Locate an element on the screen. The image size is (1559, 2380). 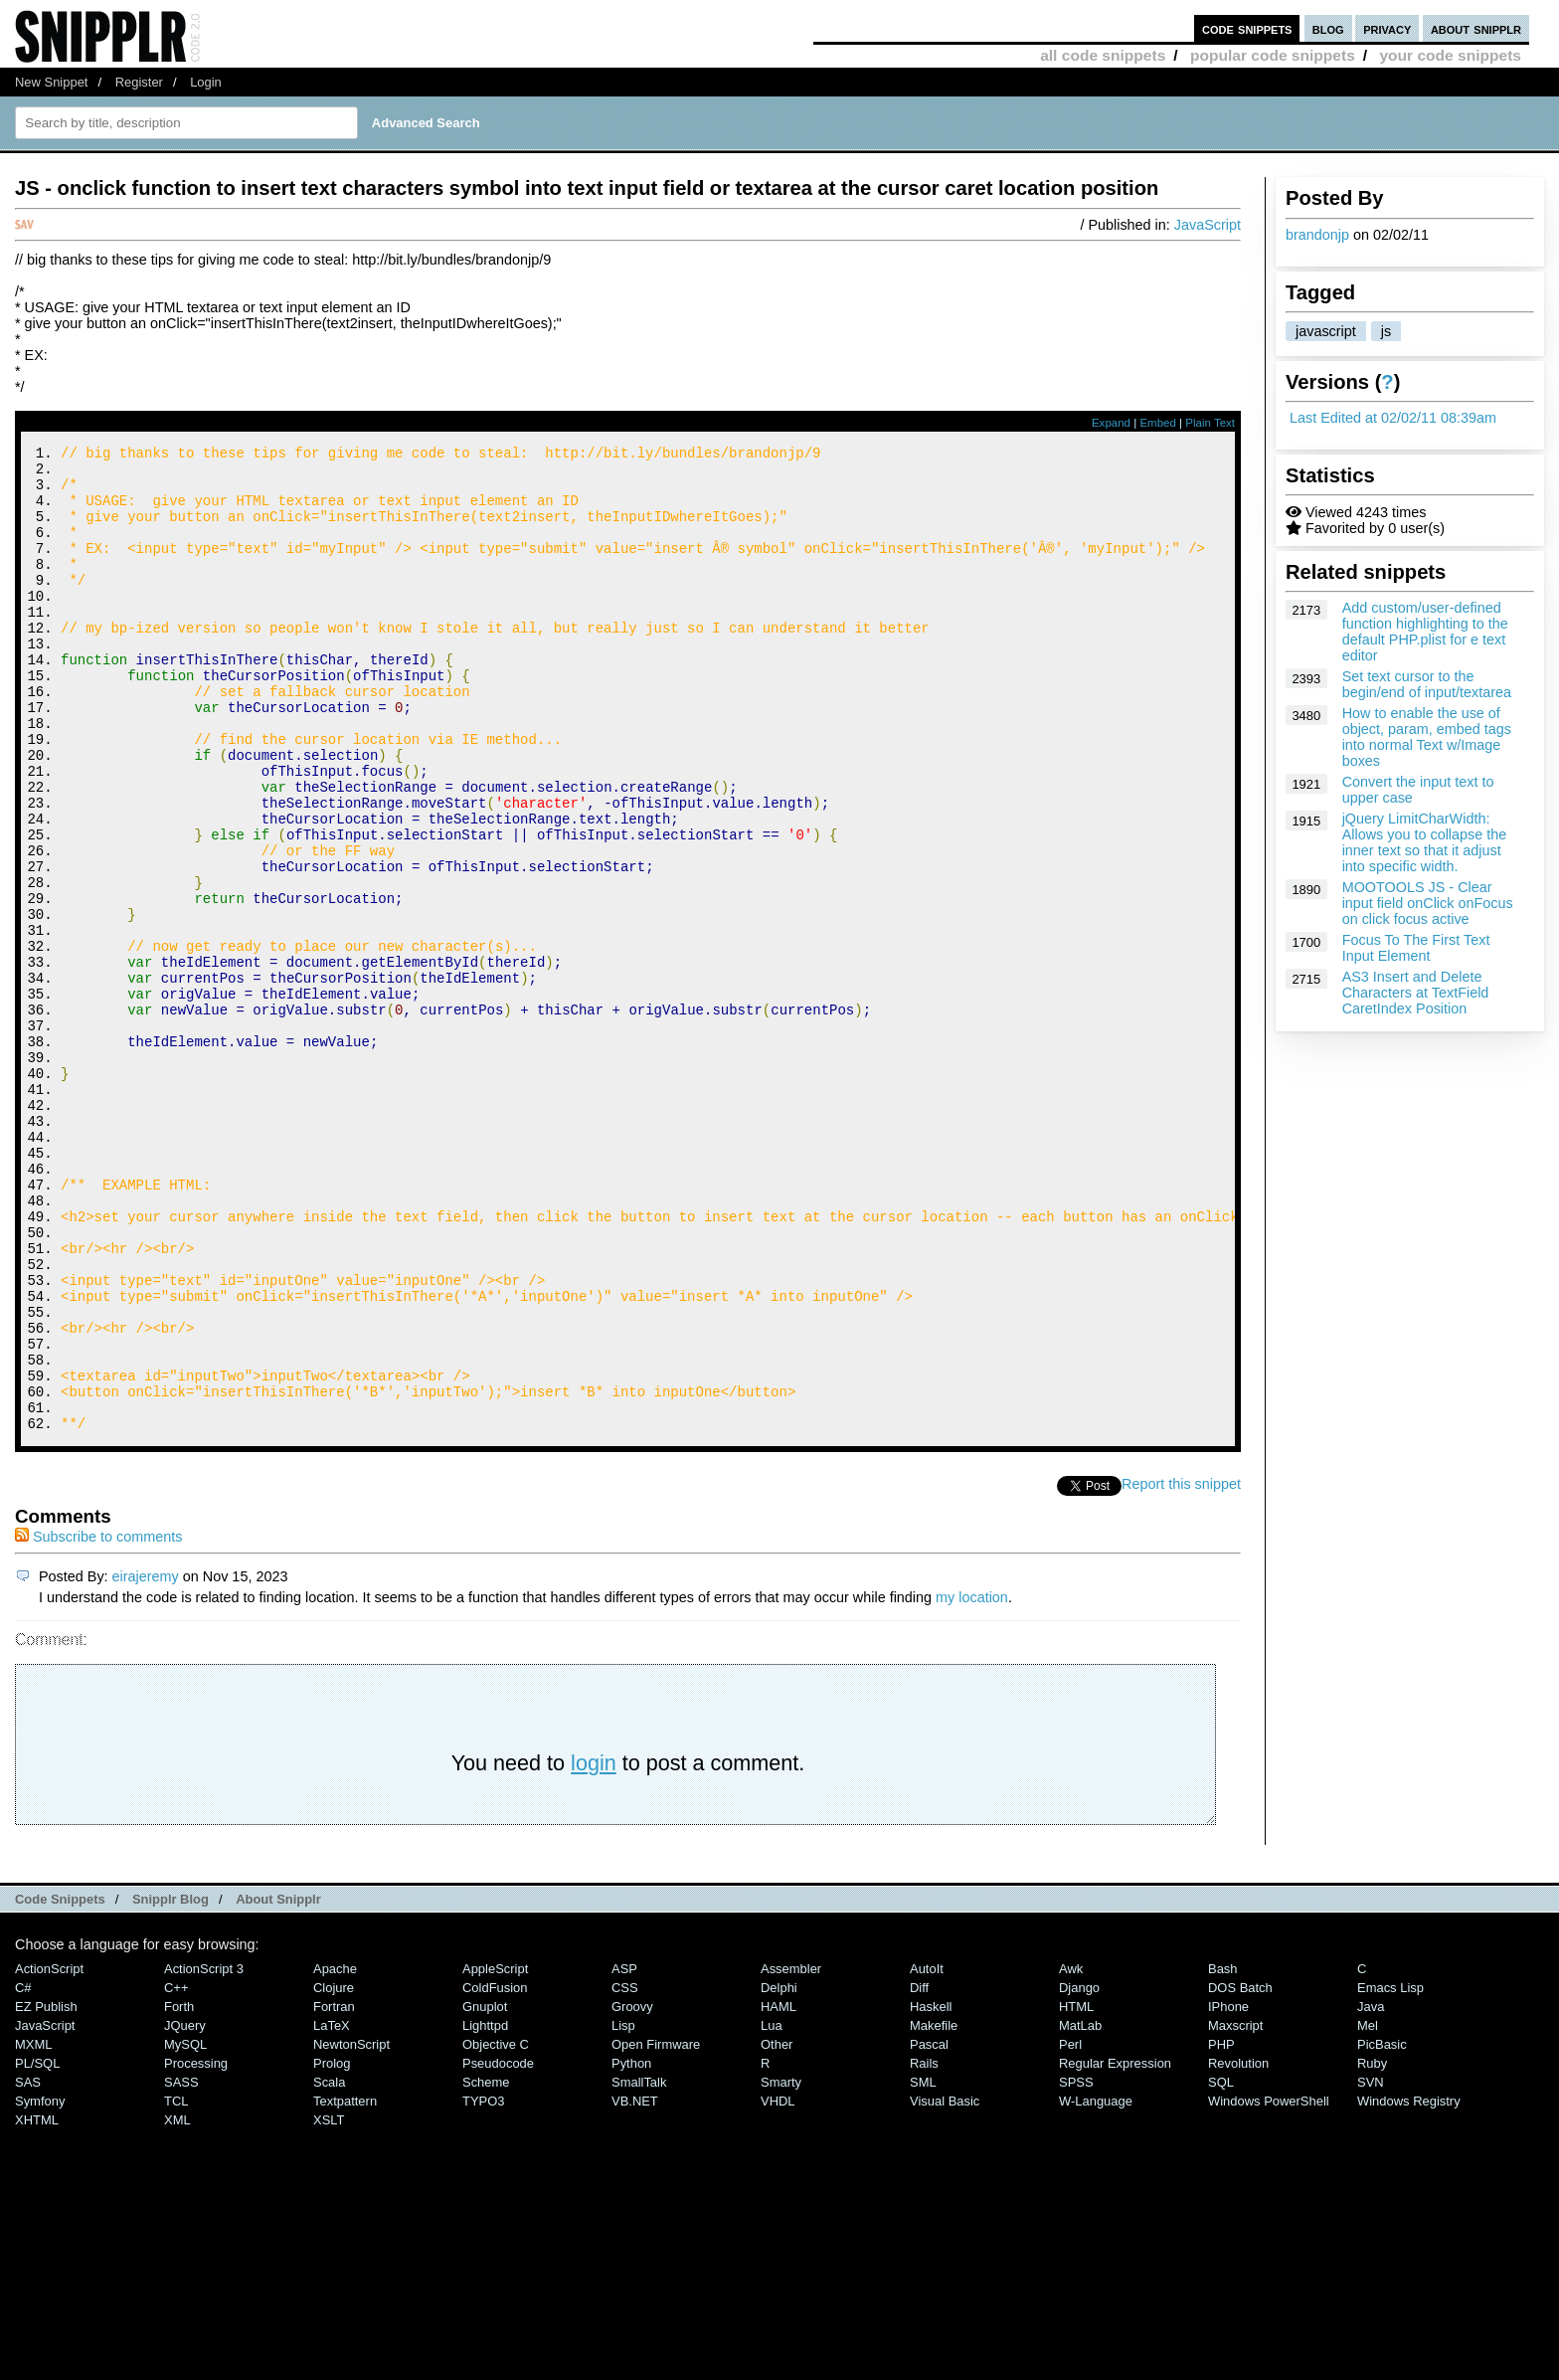
Smarty is located at coordinates (781, 2267).